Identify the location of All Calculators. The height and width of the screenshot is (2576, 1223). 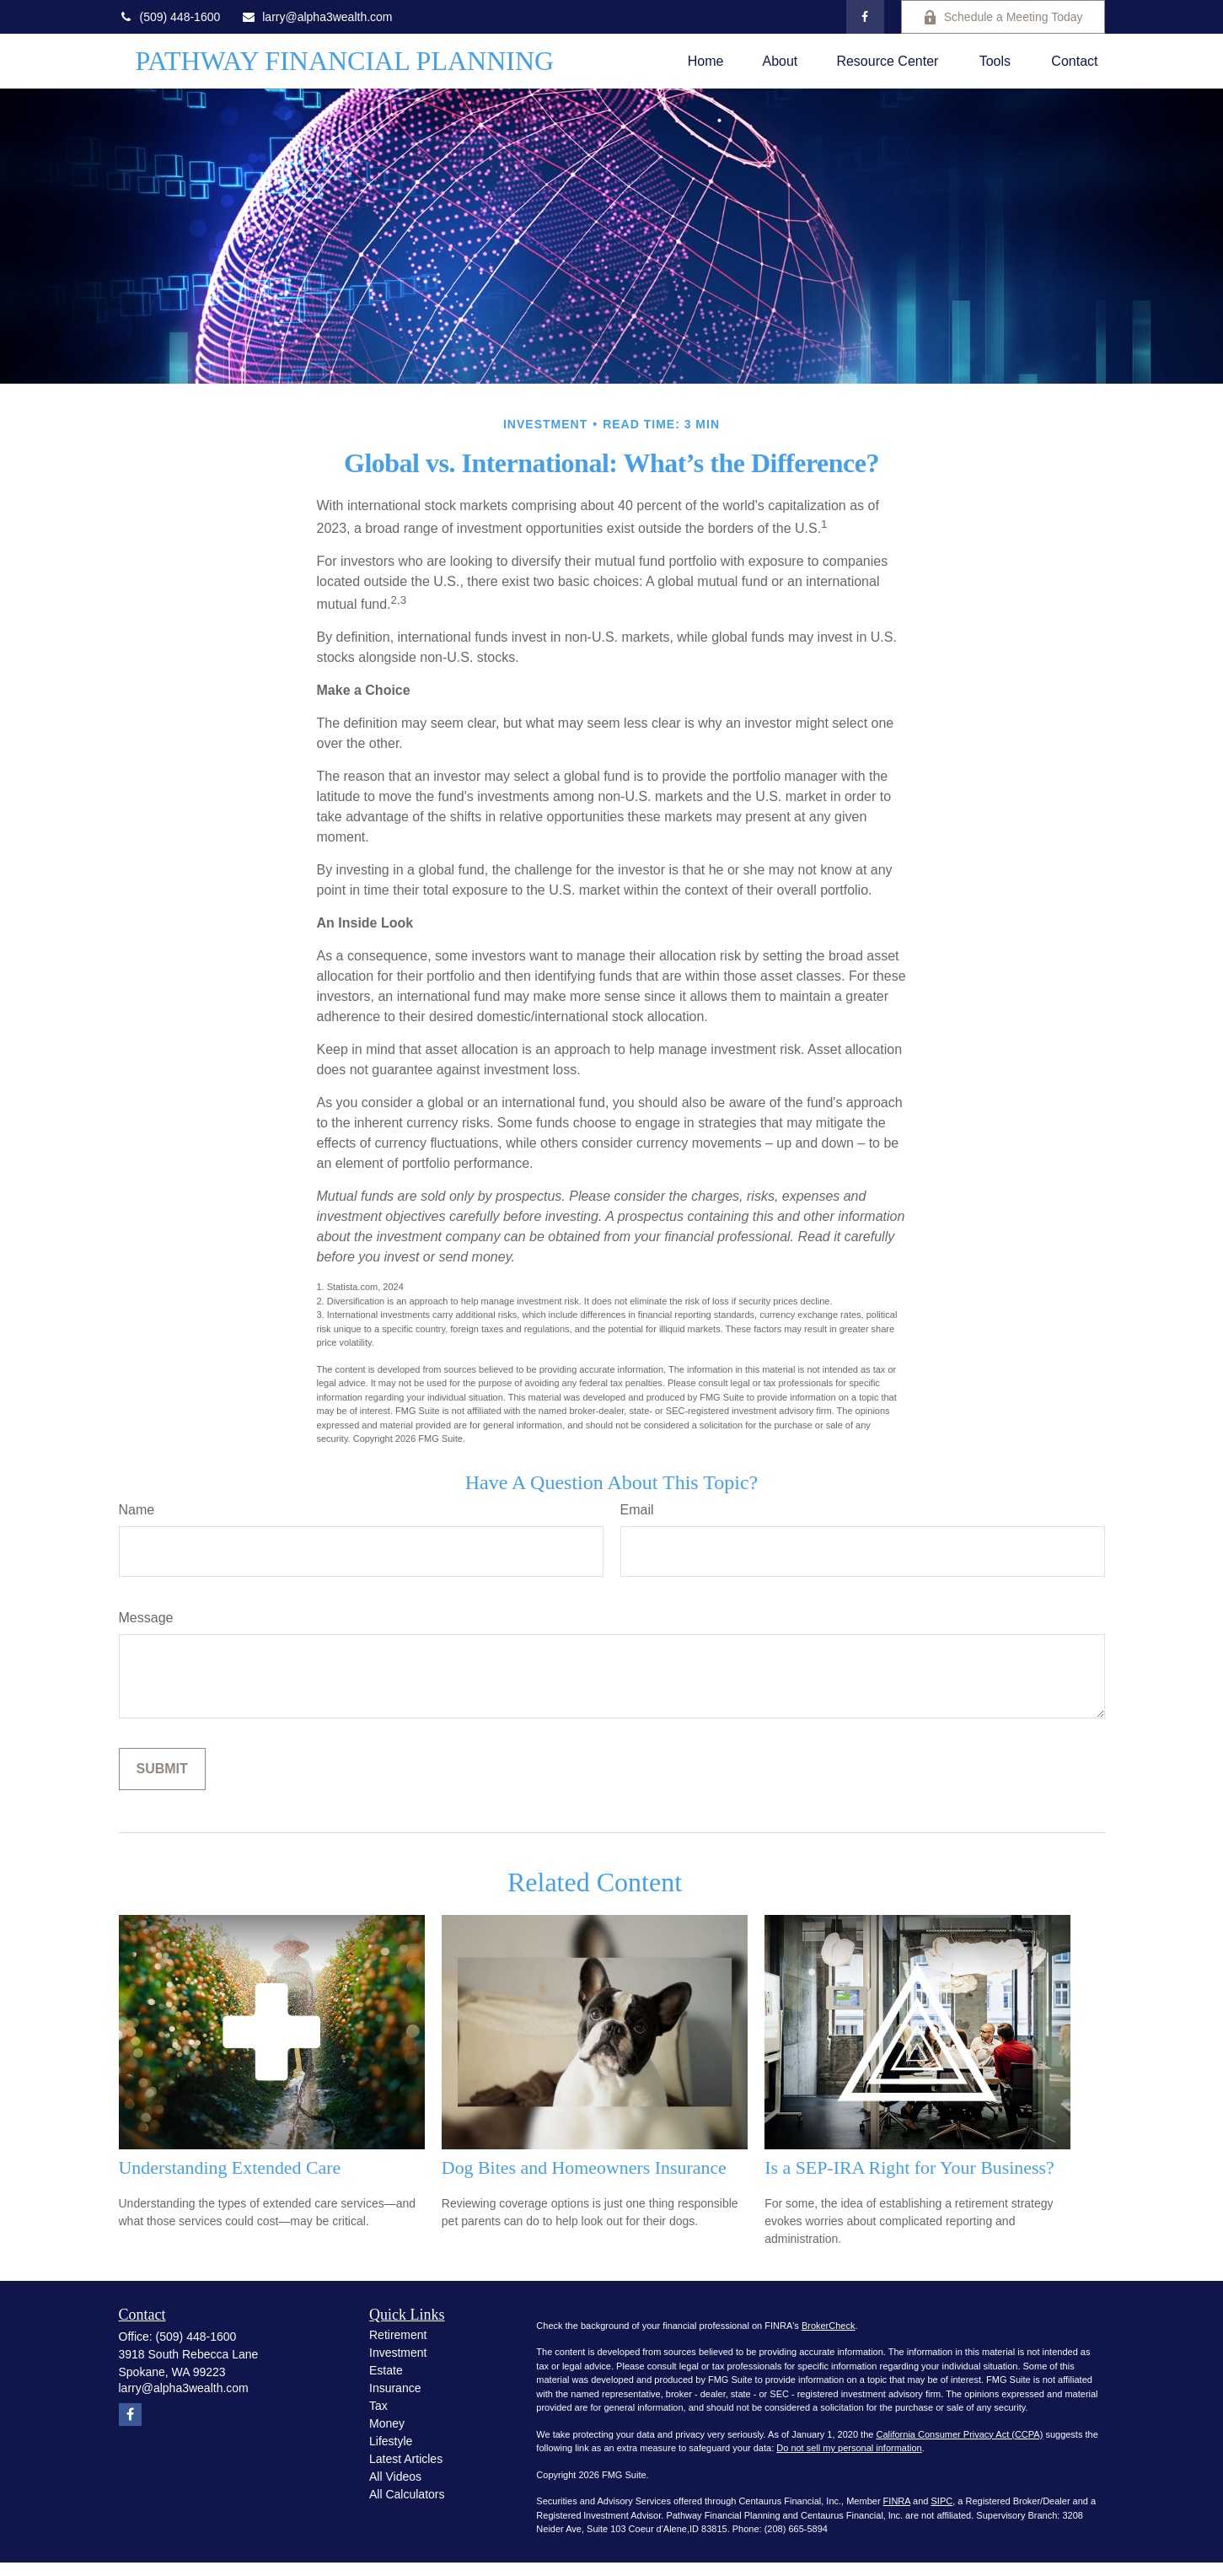
(406, 2494).